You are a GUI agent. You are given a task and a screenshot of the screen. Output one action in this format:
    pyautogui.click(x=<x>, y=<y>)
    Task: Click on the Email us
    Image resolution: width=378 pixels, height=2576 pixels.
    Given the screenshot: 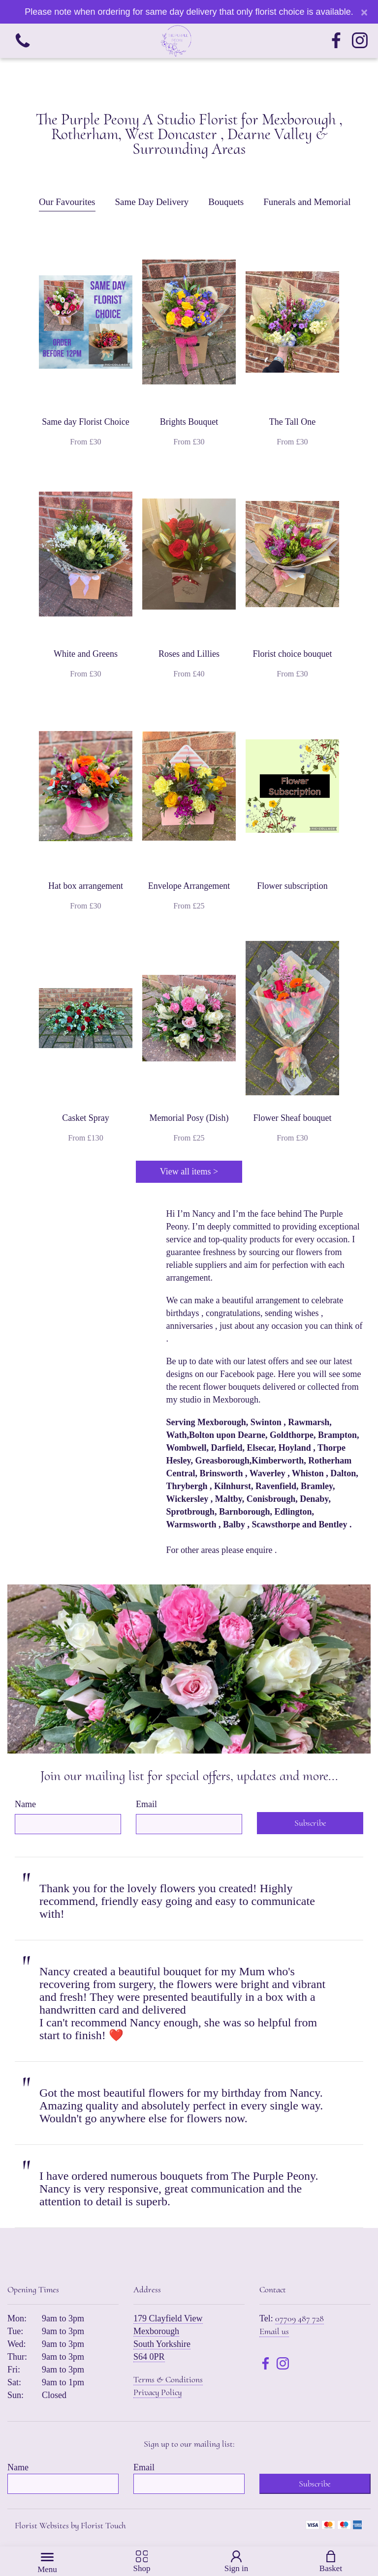 What is the action you would take?
    pyautogui.click(x=274, y=2331)
    